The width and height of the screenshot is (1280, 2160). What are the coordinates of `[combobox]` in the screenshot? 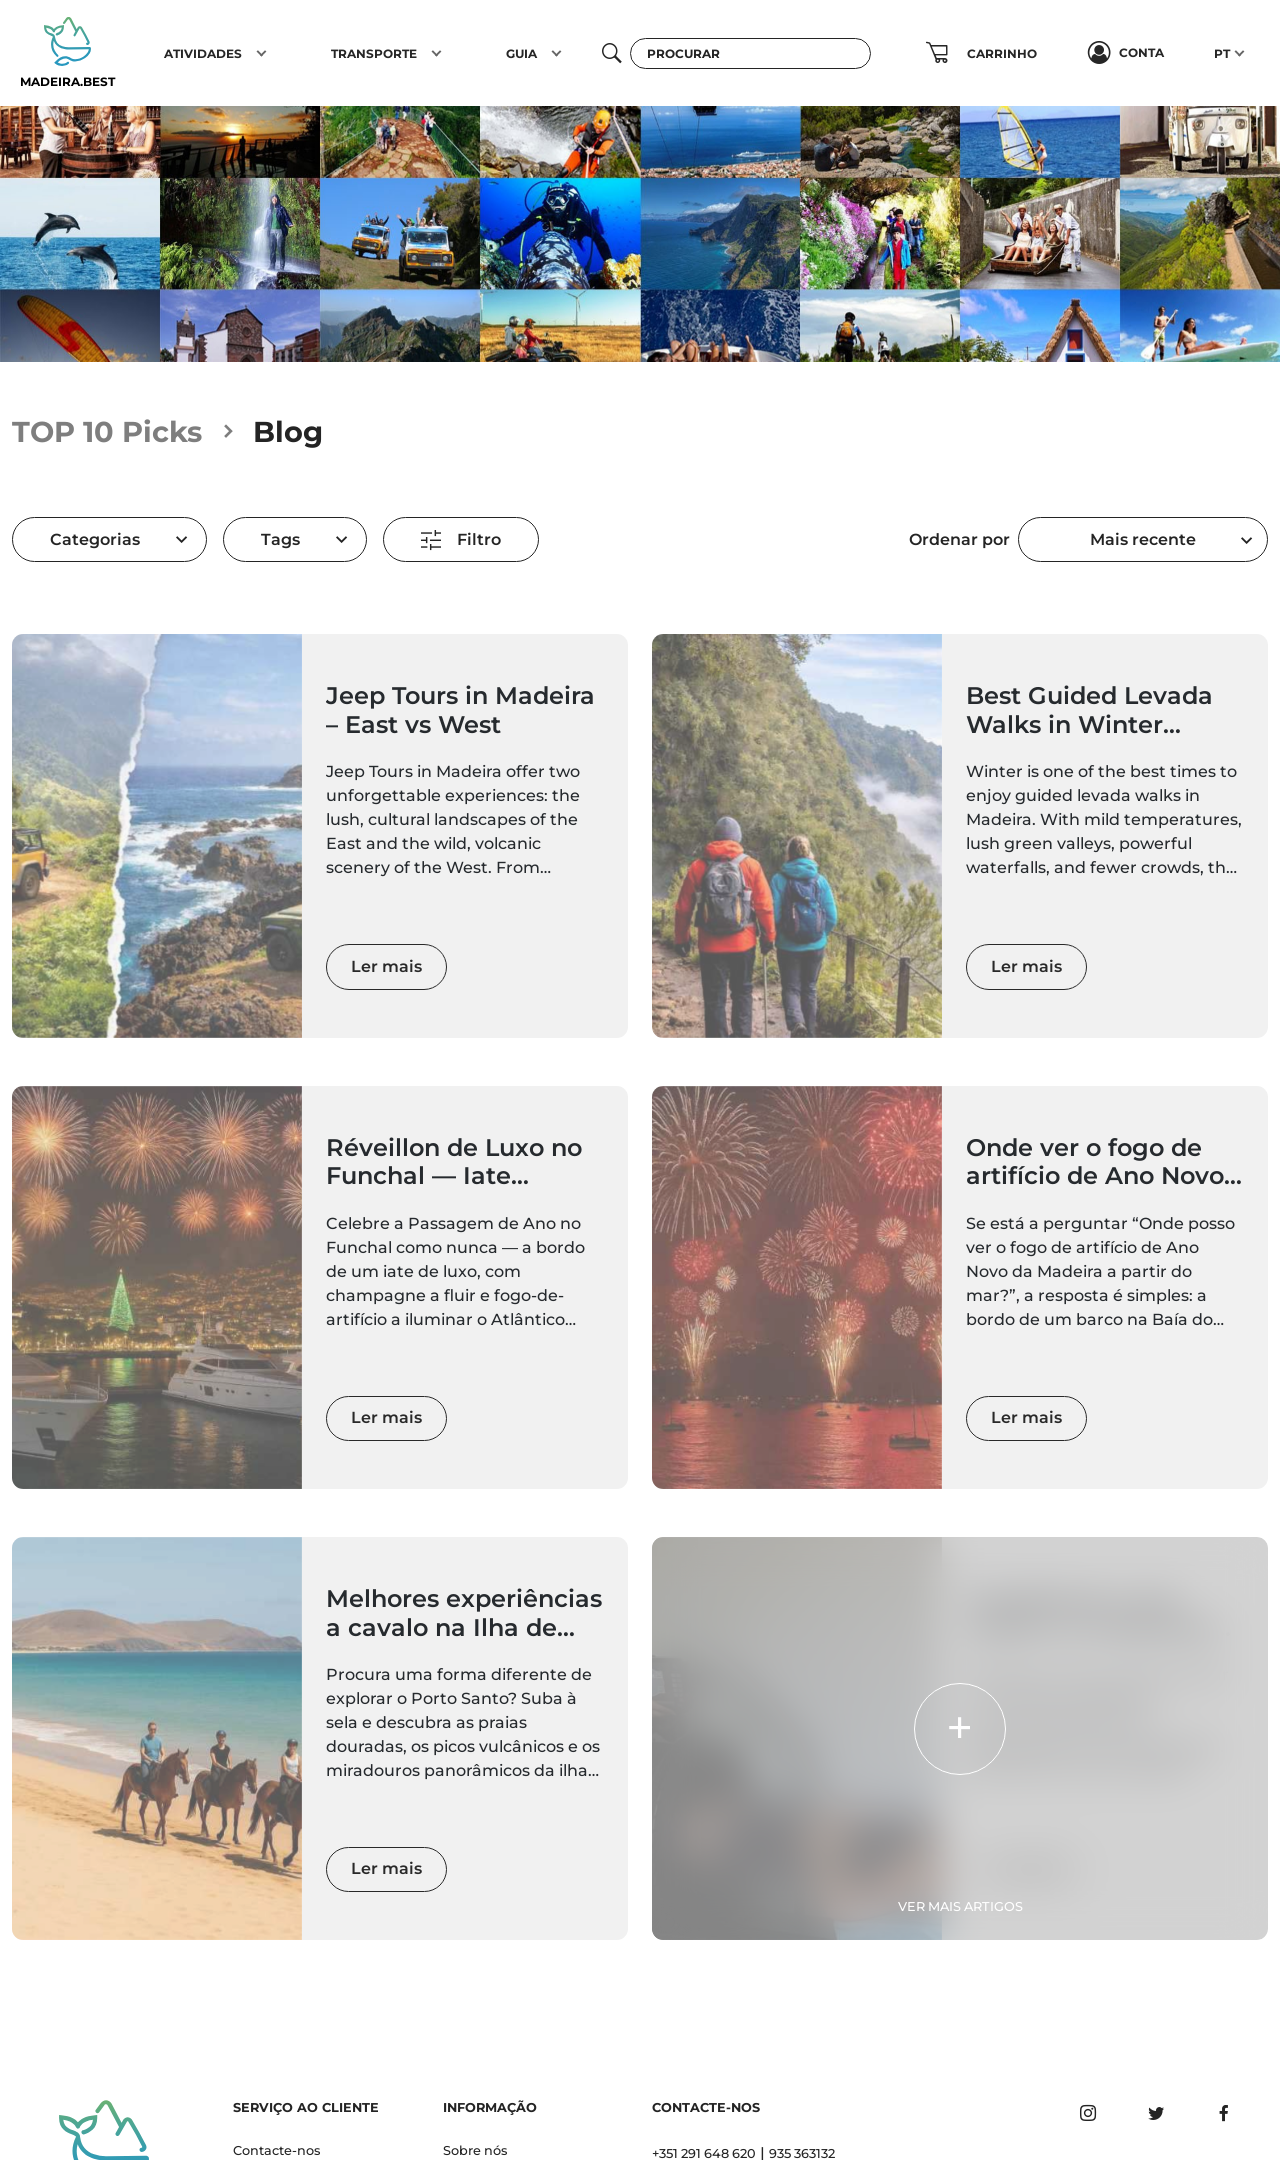 It's located at (1143, 539).